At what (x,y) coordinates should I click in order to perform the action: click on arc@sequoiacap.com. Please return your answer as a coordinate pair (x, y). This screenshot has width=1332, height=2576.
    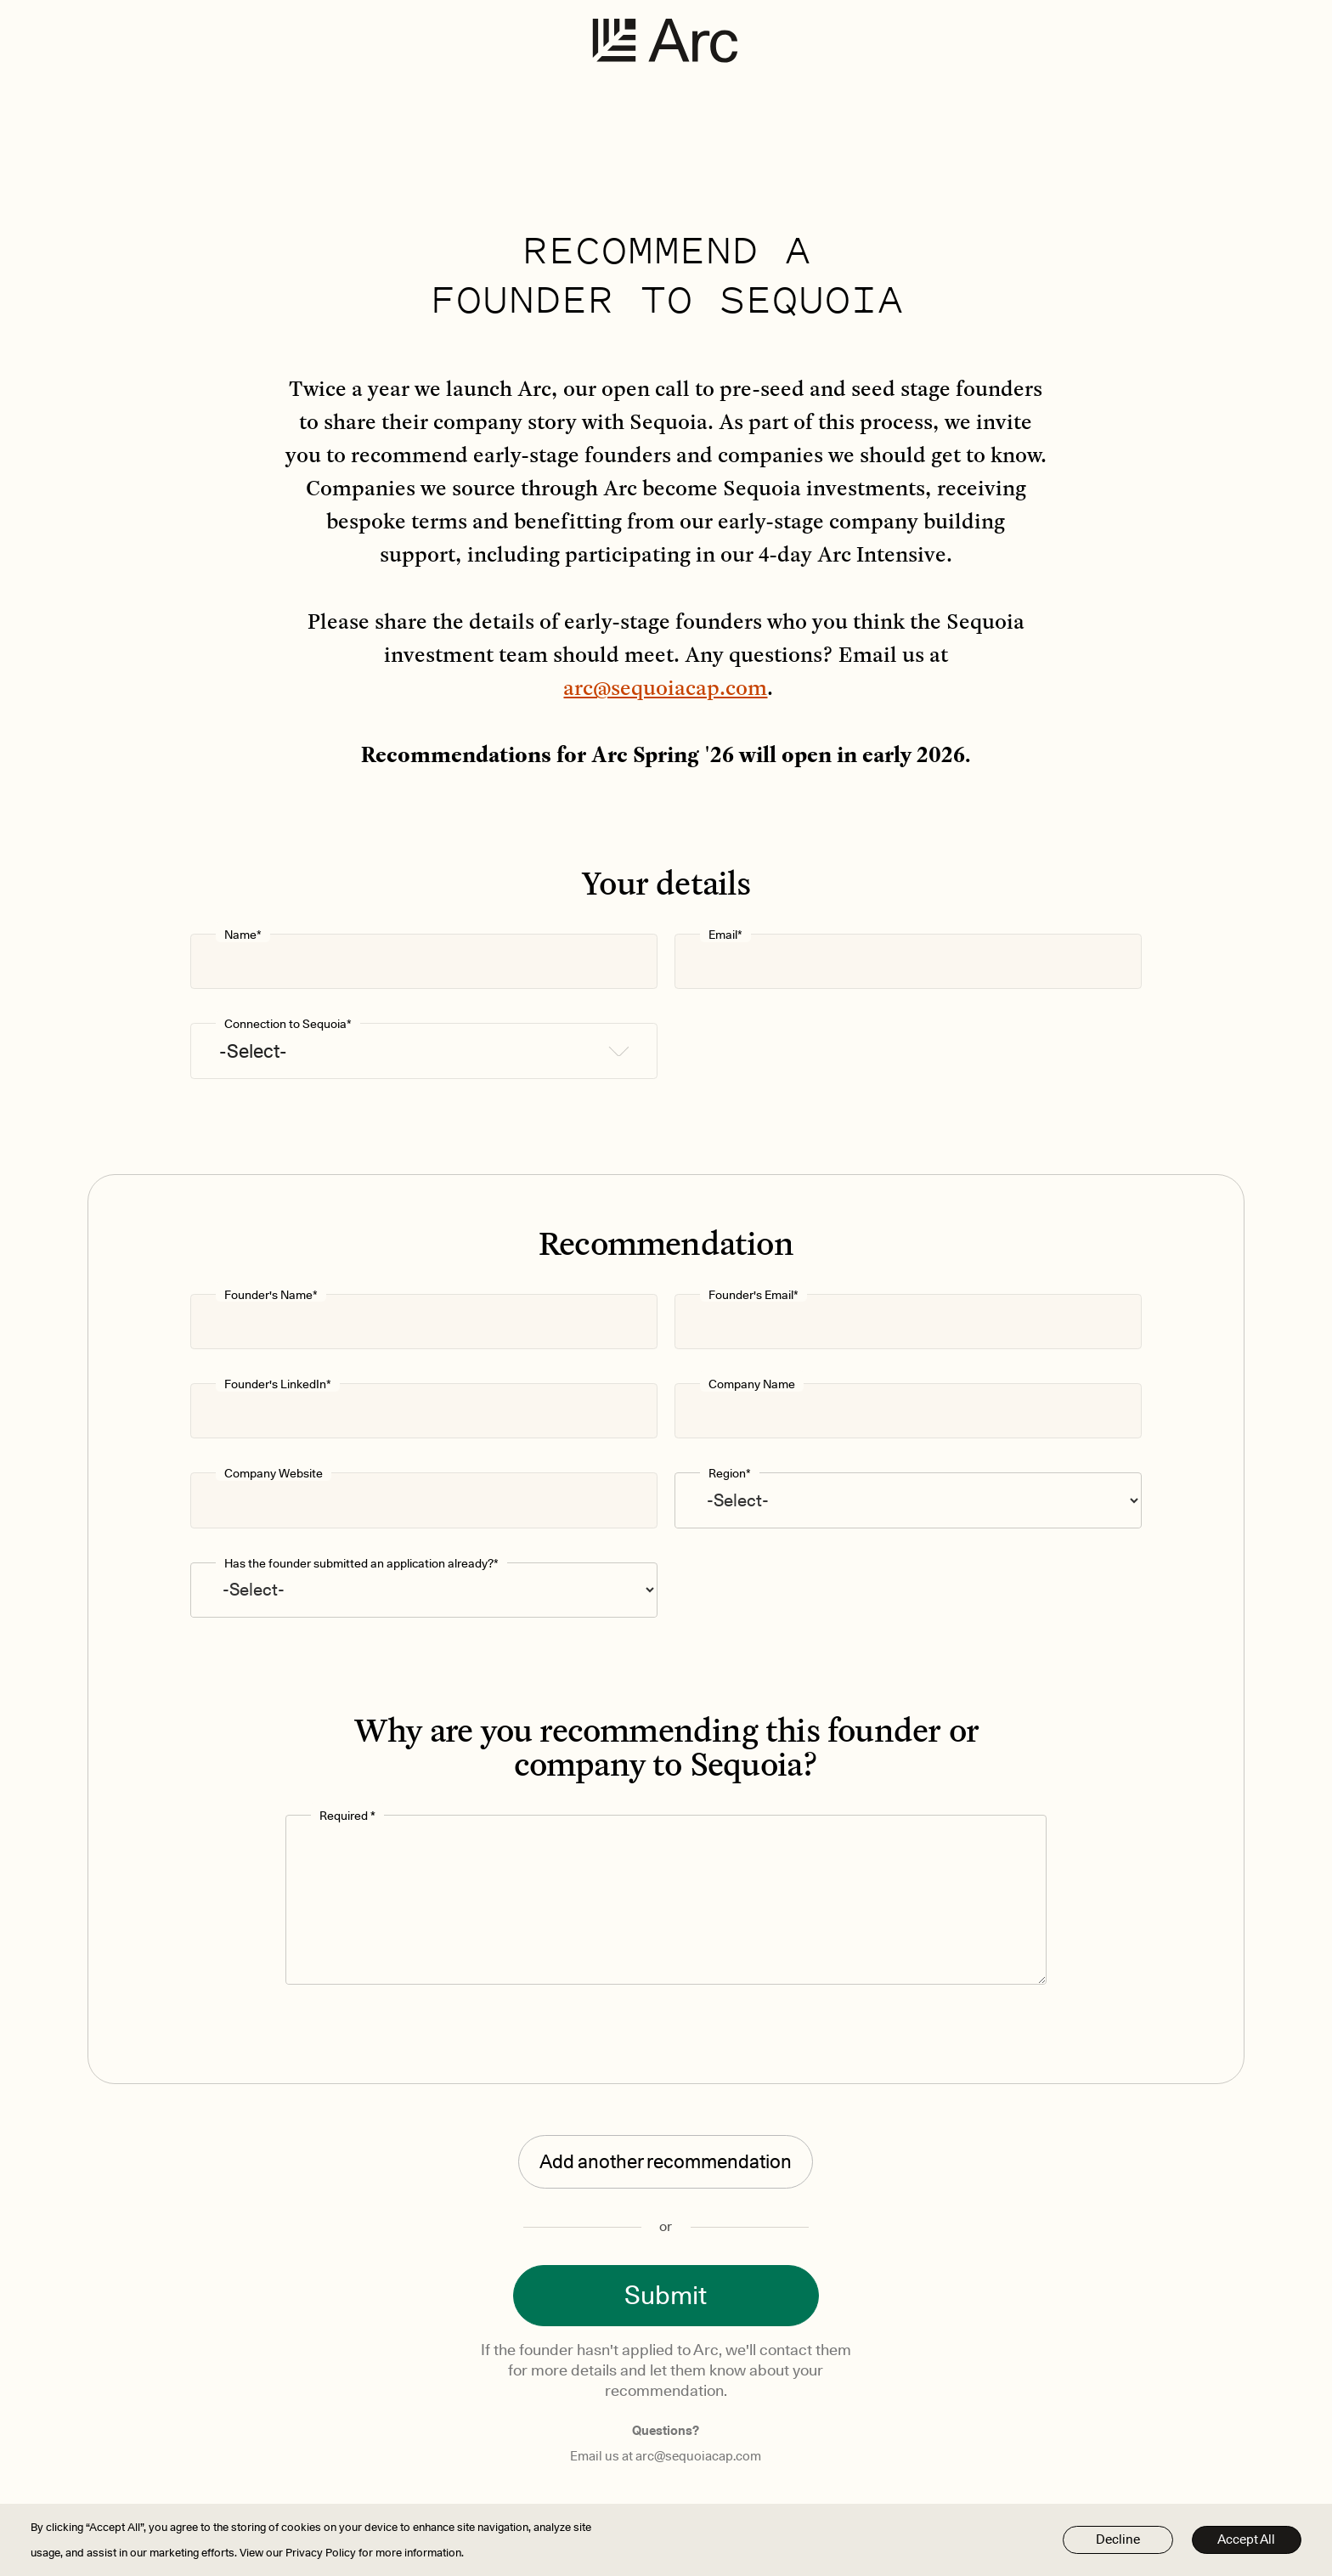
    Looking at the image, I should click on (665, 687).